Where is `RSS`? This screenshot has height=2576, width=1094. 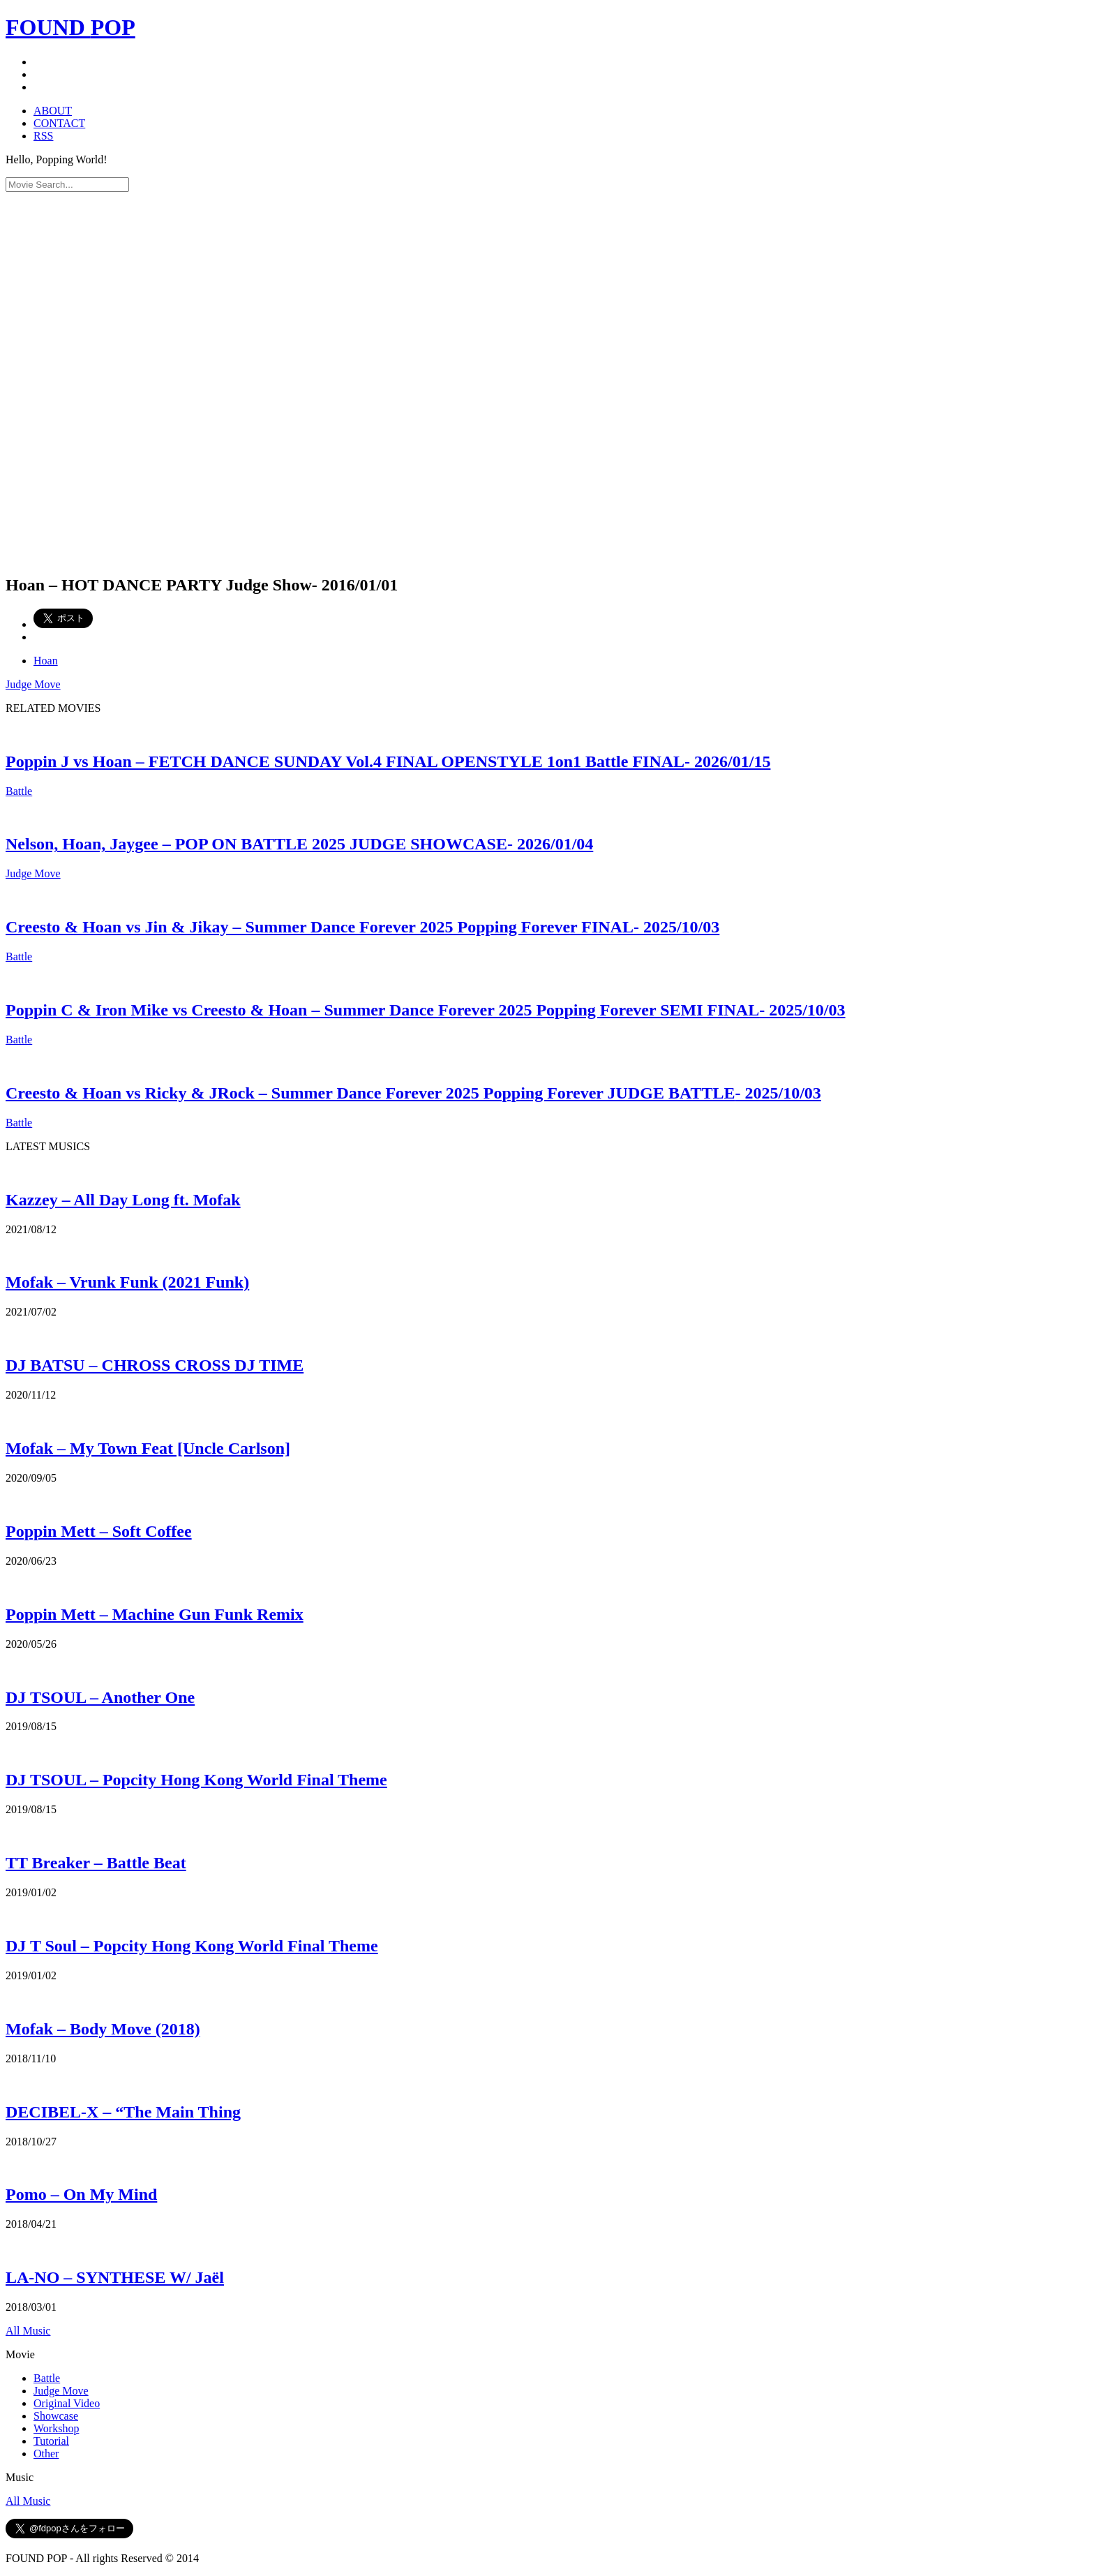 RSS is located at coordinates (43, 136).